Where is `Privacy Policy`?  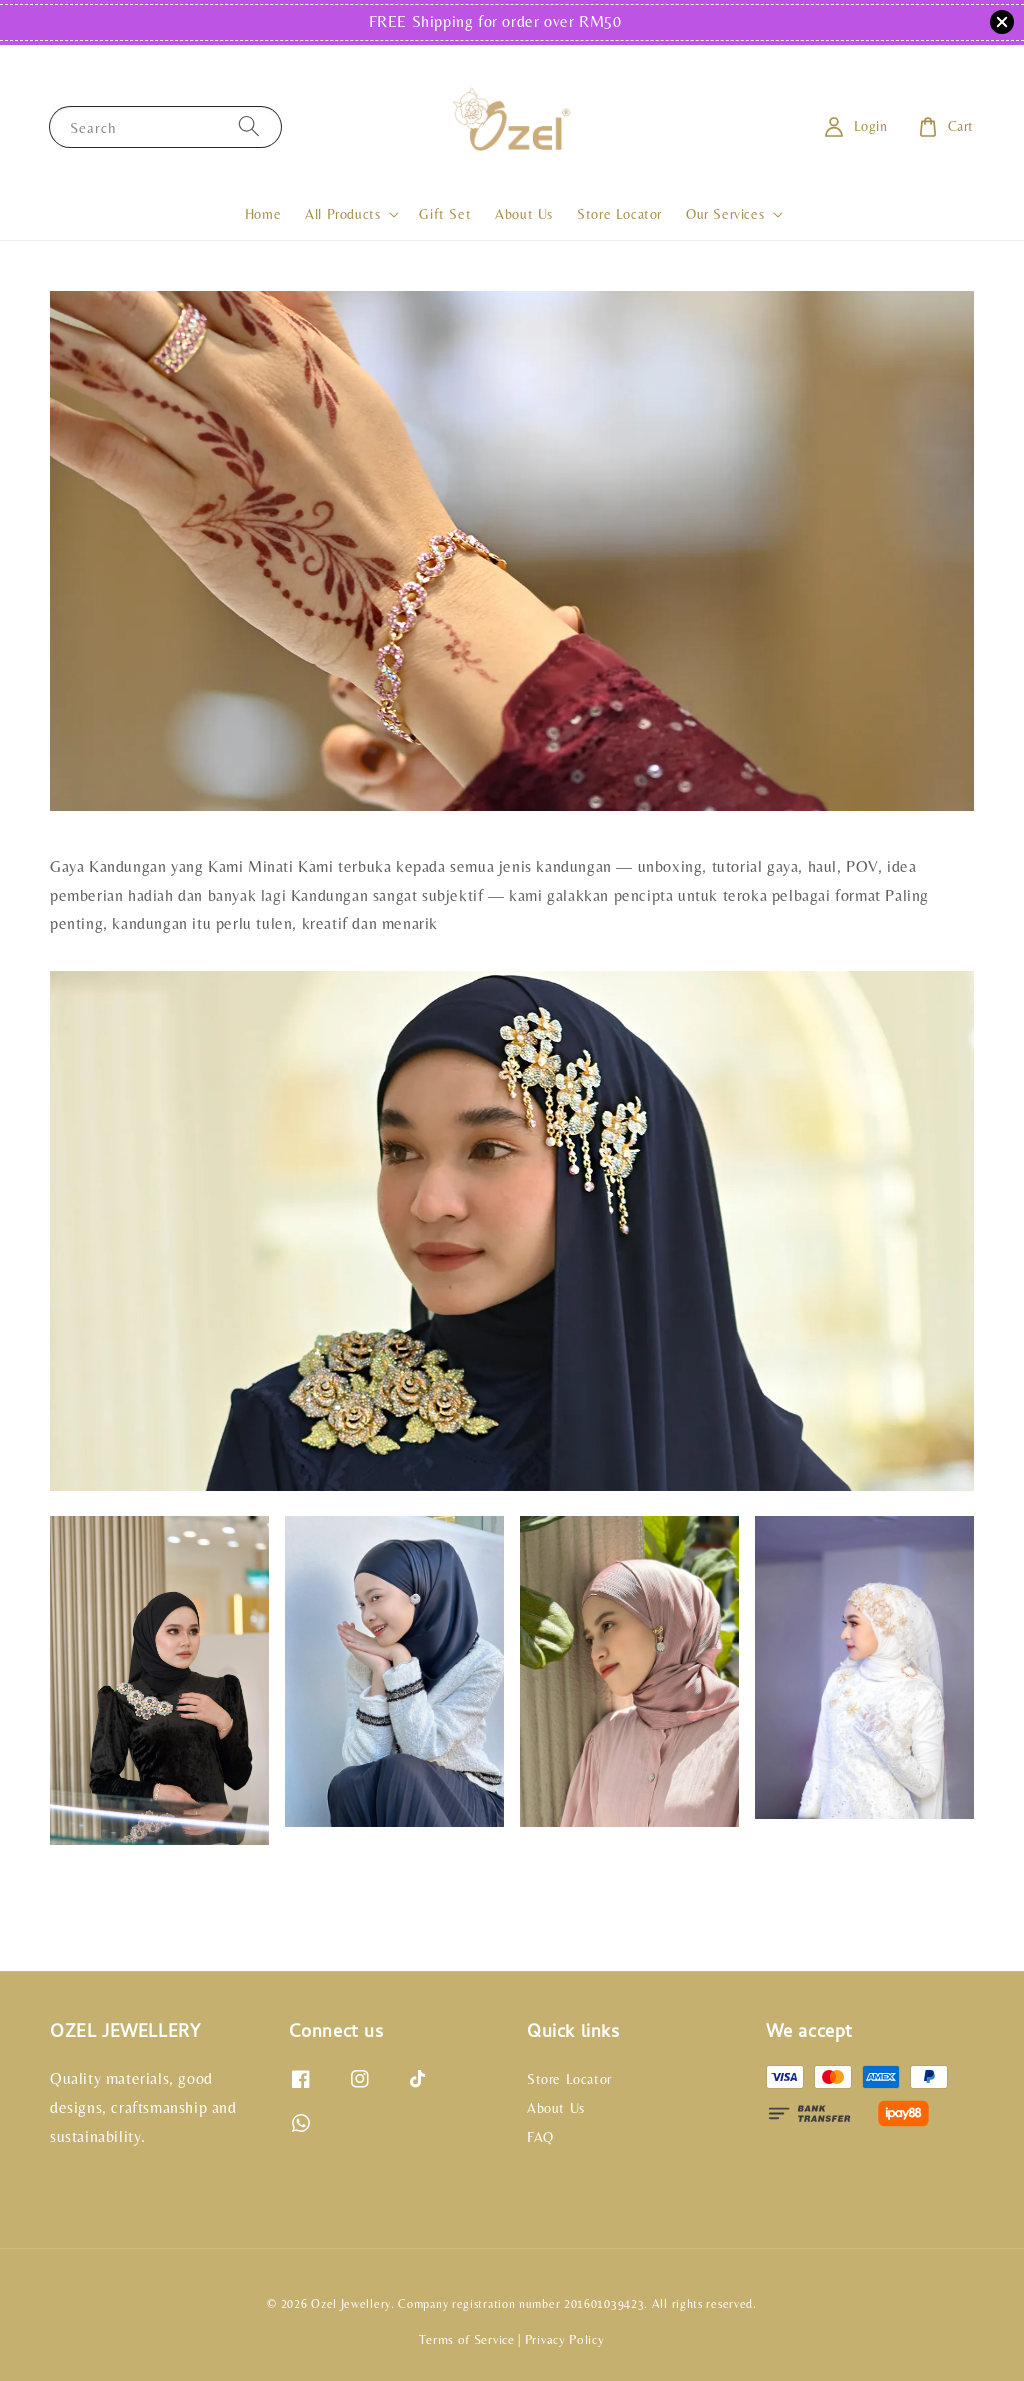 Privacy Policy is located at coordinates (565, 2339).